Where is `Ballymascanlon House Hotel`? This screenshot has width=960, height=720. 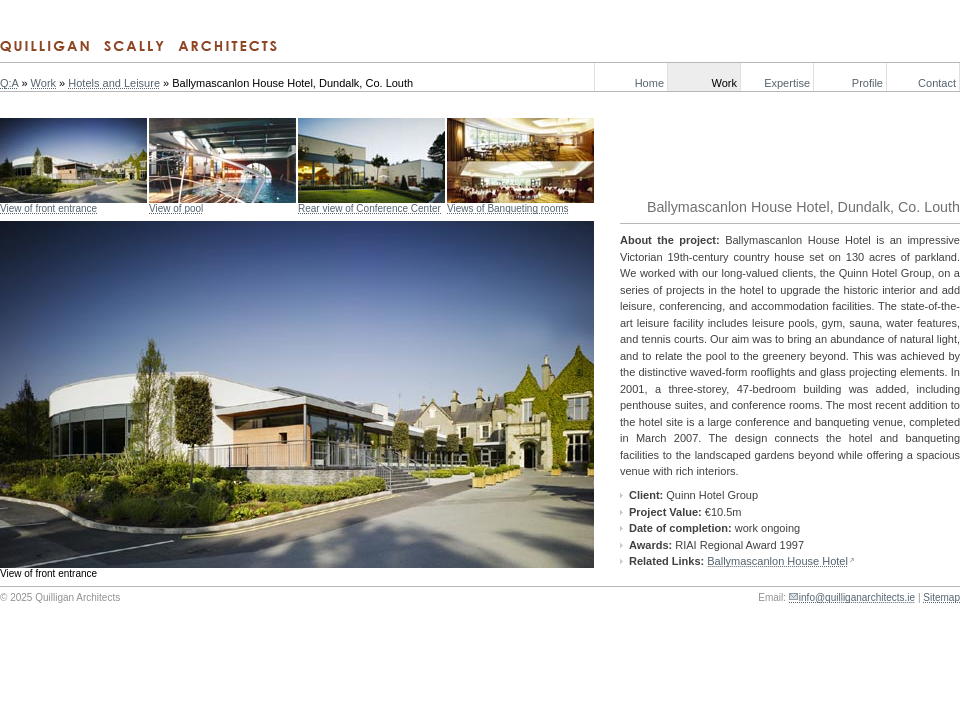
Ballymascanlon House Hotel is located at coordinates (777, 561).